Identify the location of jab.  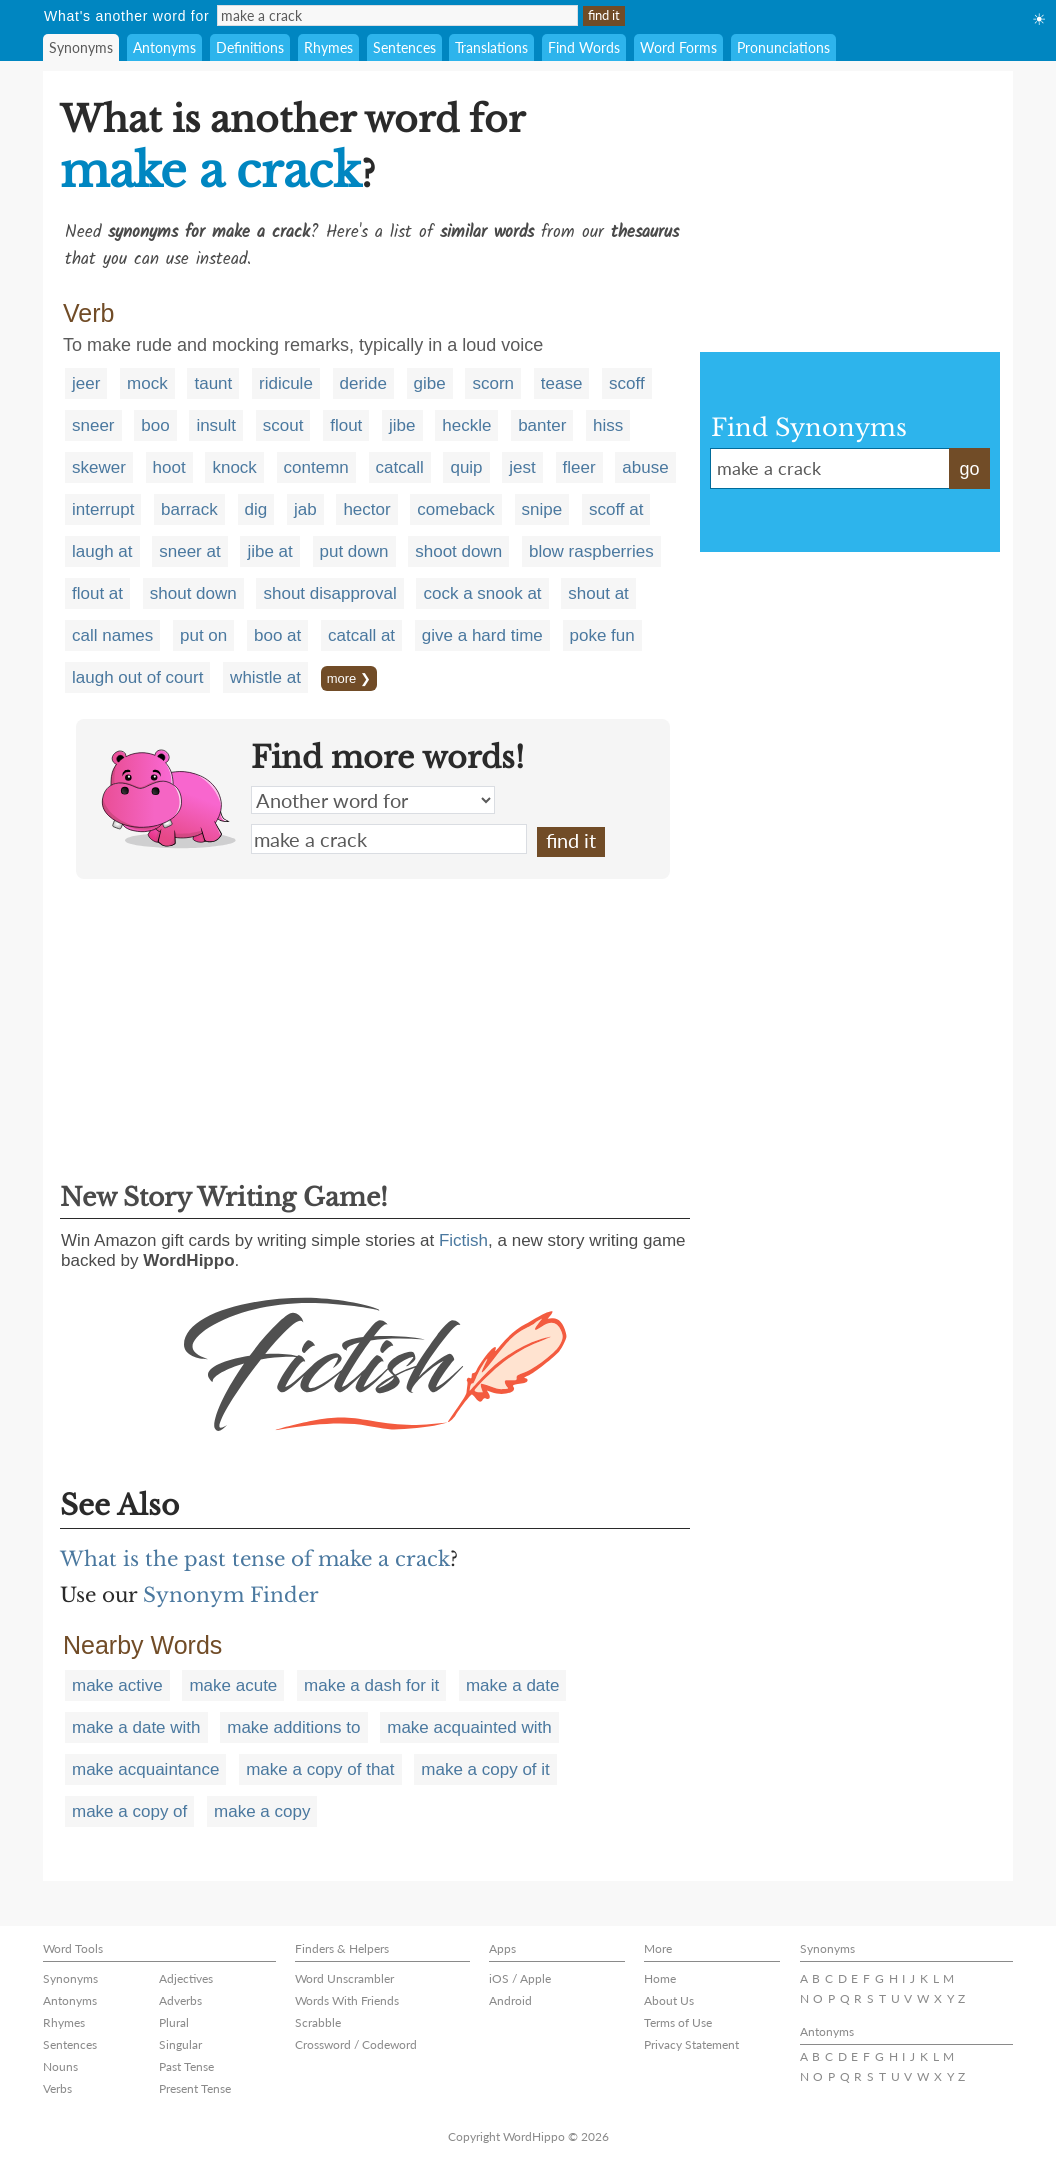
(305, 509).